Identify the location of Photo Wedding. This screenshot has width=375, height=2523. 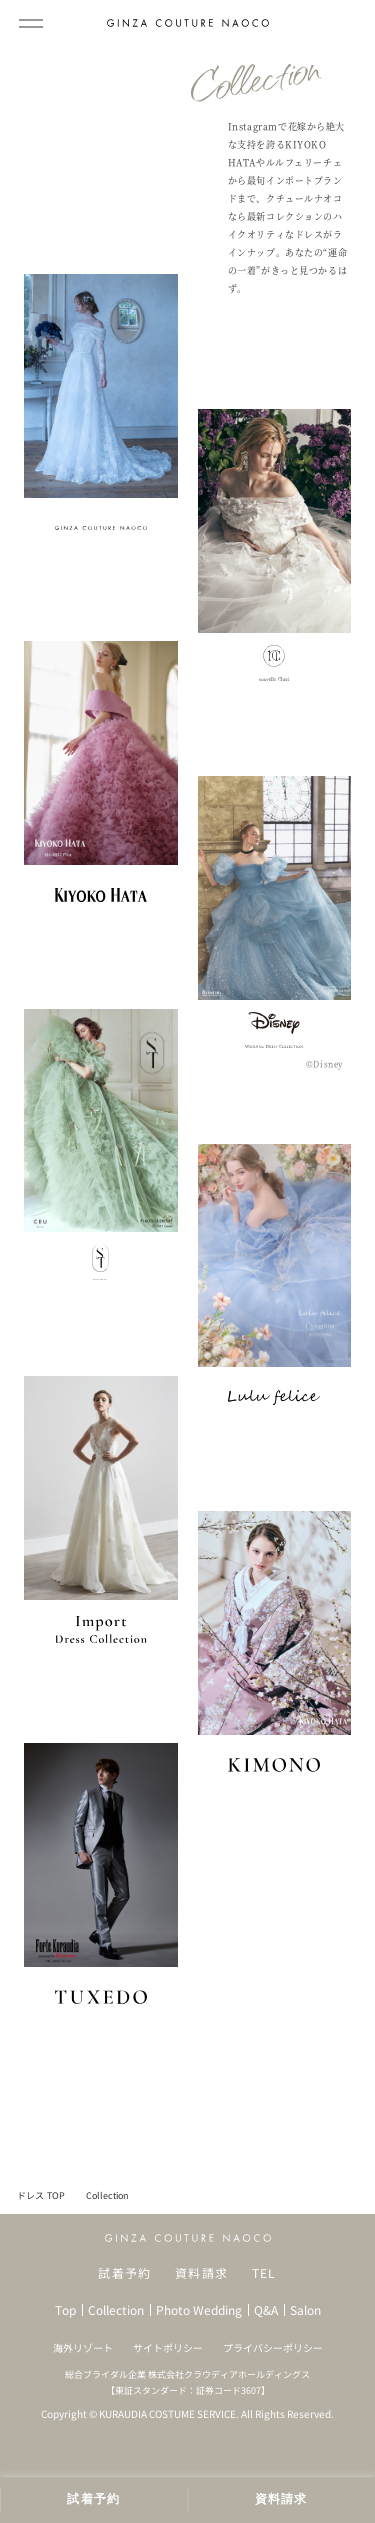
(199, 2310).